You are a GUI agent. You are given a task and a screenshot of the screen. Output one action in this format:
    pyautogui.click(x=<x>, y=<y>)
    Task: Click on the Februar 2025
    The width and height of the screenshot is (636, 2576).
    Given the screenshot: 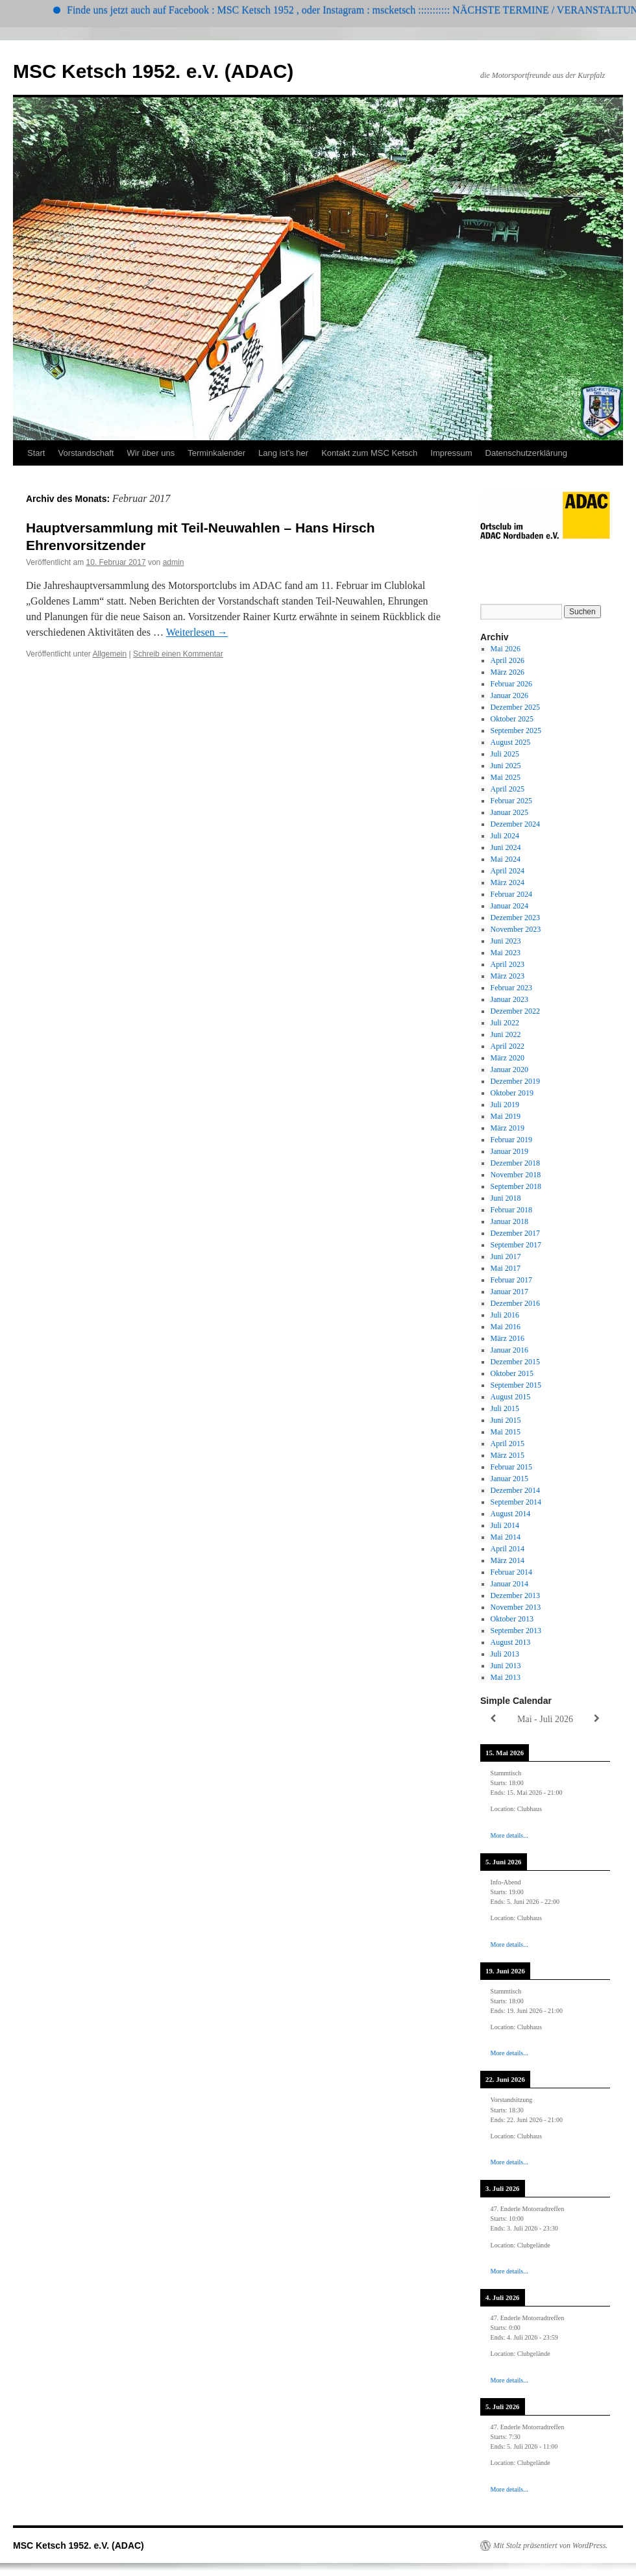 What is the action you would take?
    pyautogui.click(x=511, y=800)
    